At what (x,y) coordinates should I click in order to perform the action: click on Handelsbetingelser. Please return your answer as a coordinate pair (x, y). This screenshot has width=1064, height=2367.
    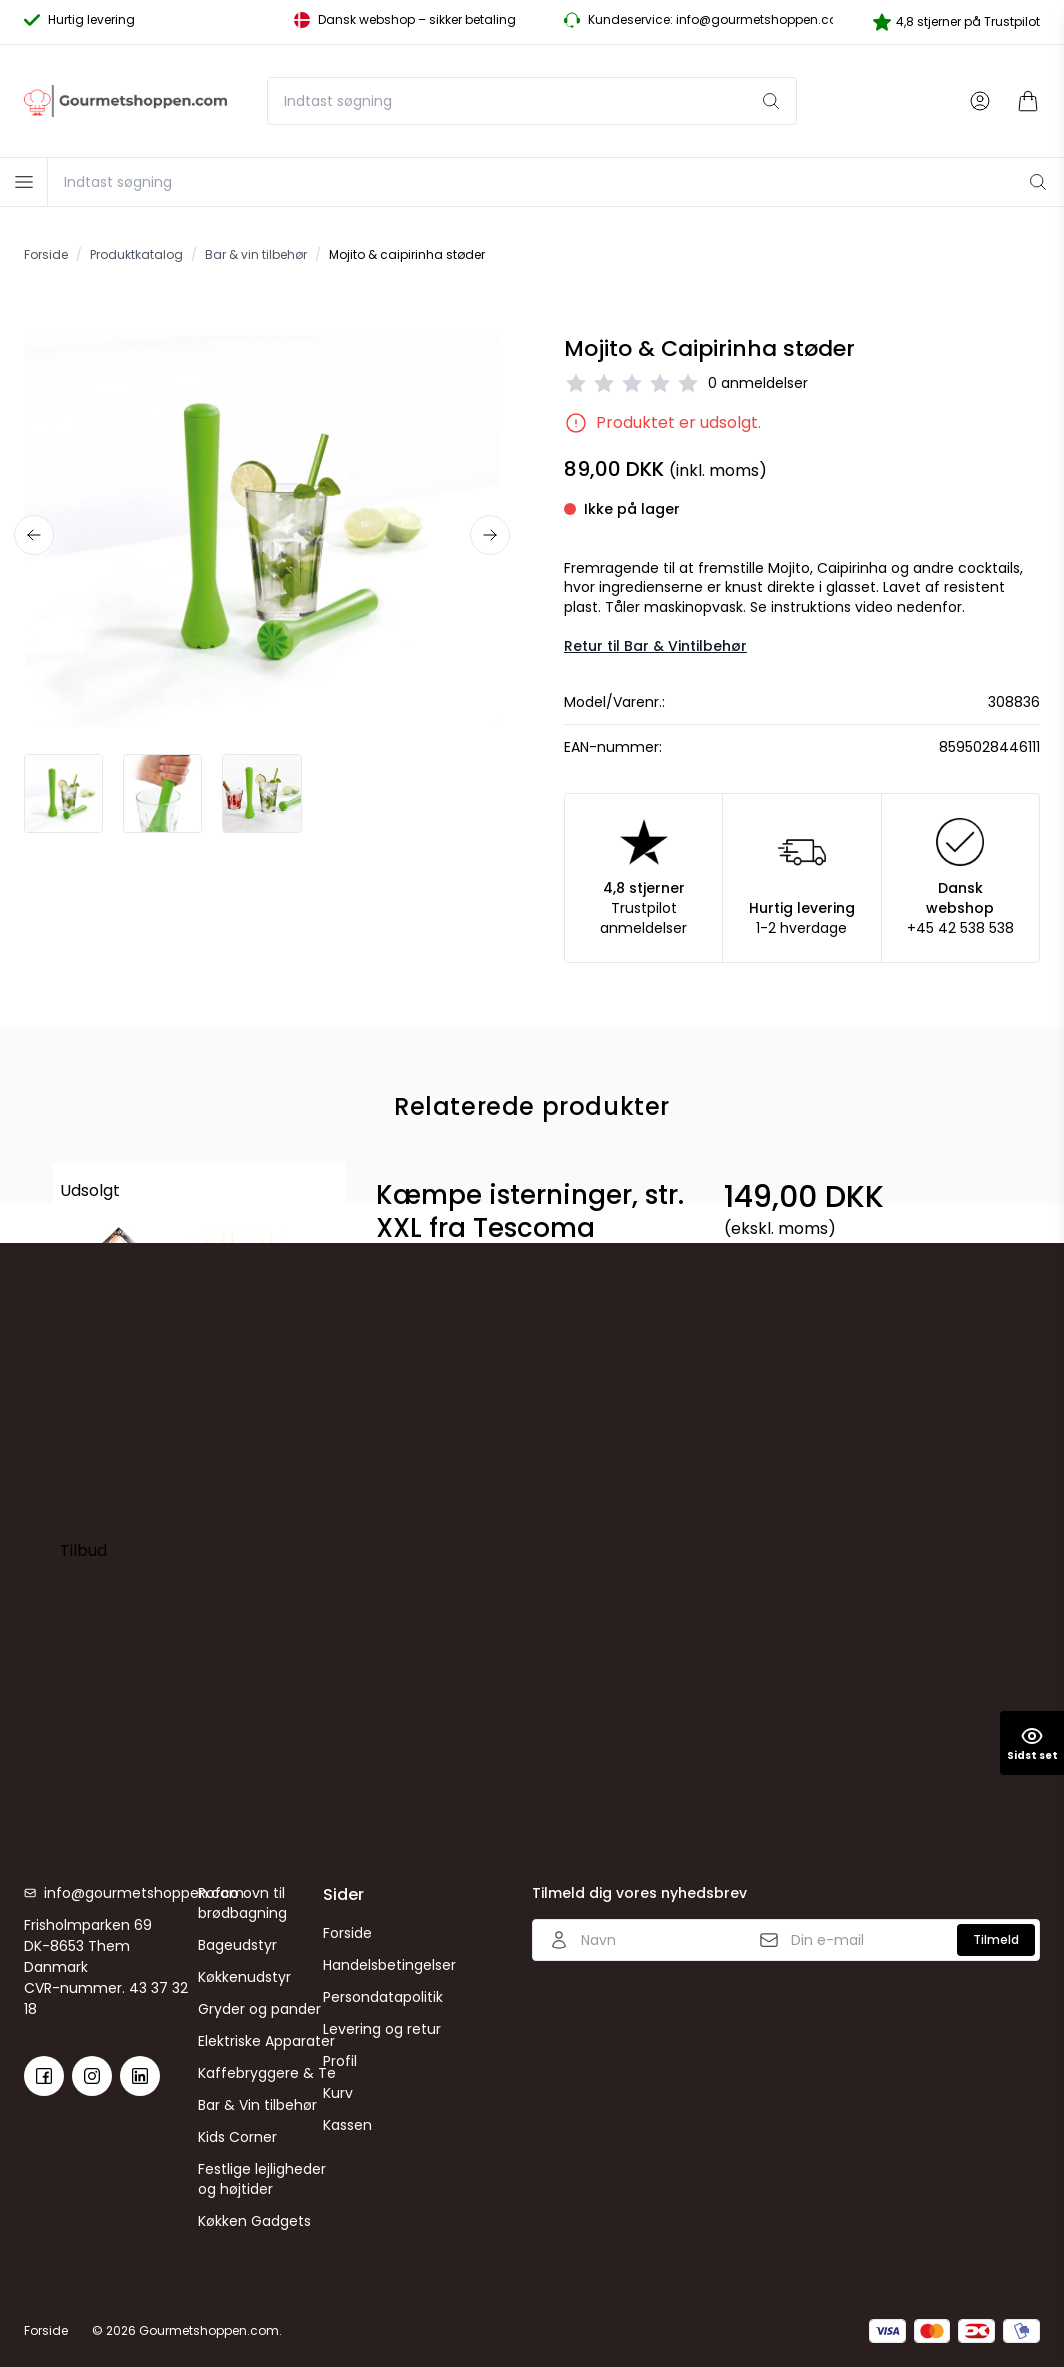
    Looking at the image, I should click on (389, 1965).